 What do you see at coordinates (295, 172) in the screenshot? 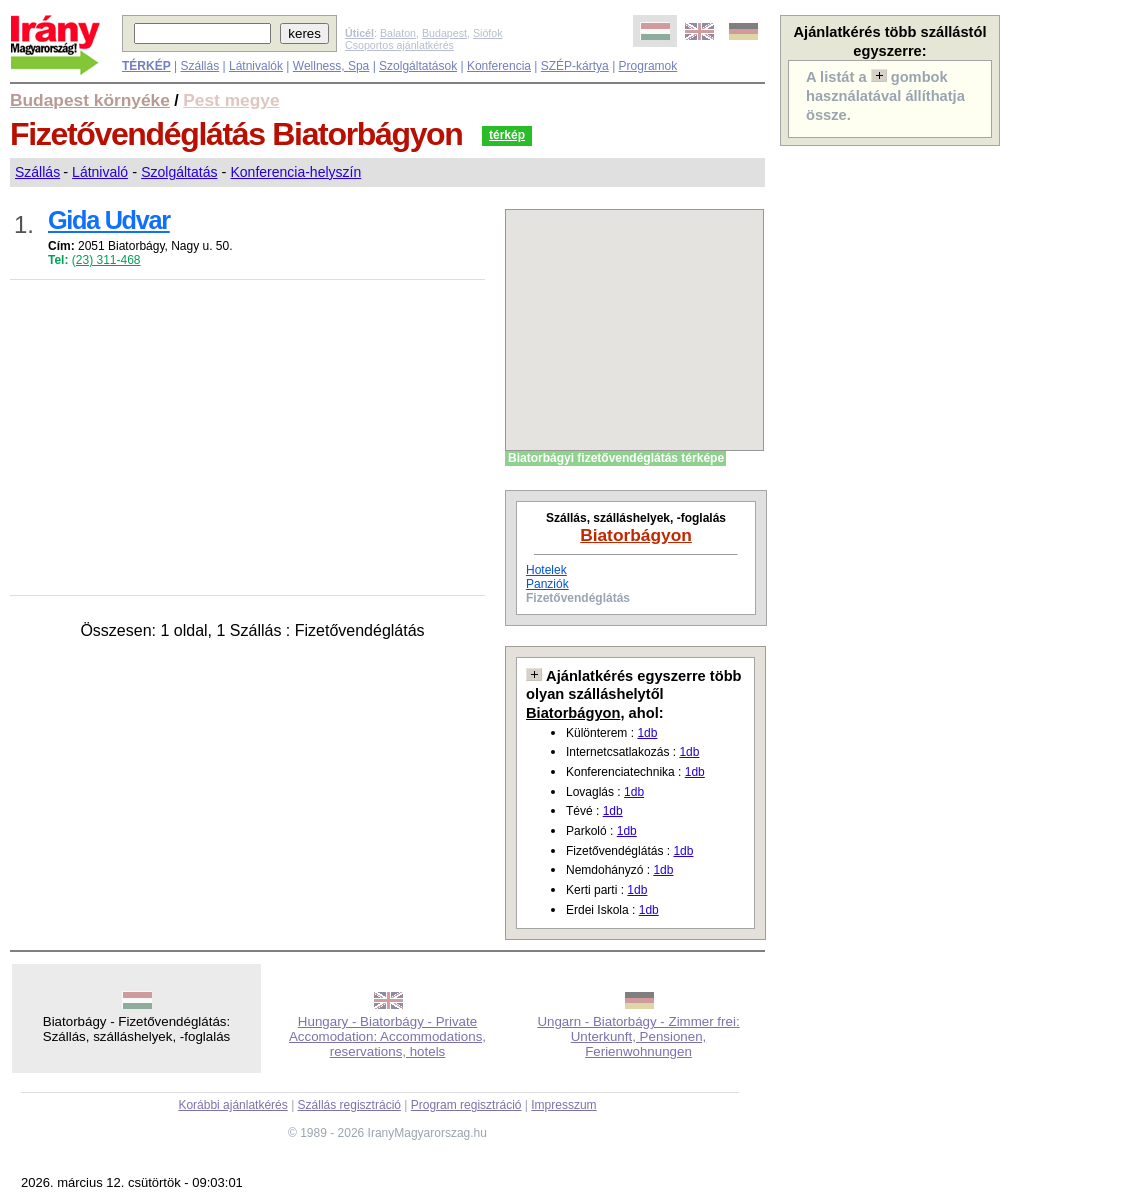
I see `Konferencia-helyszín` at bounding box center [295, 172].